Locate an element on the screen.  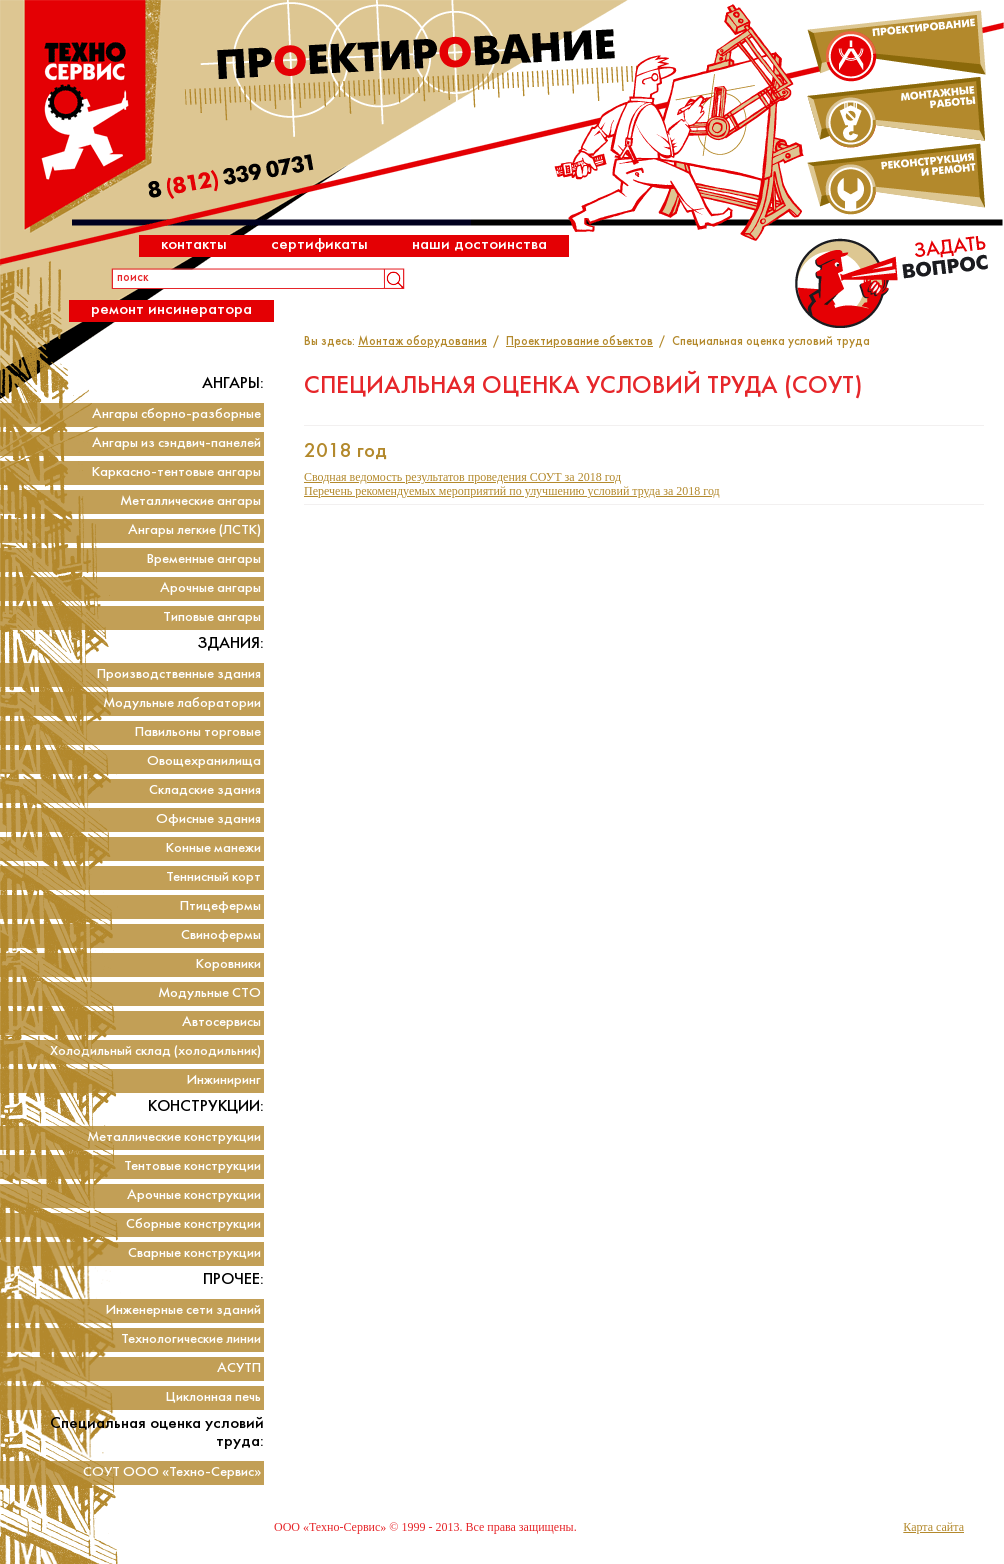
Ангары из сэндвич-панелей is located at coordinates (176, 443).